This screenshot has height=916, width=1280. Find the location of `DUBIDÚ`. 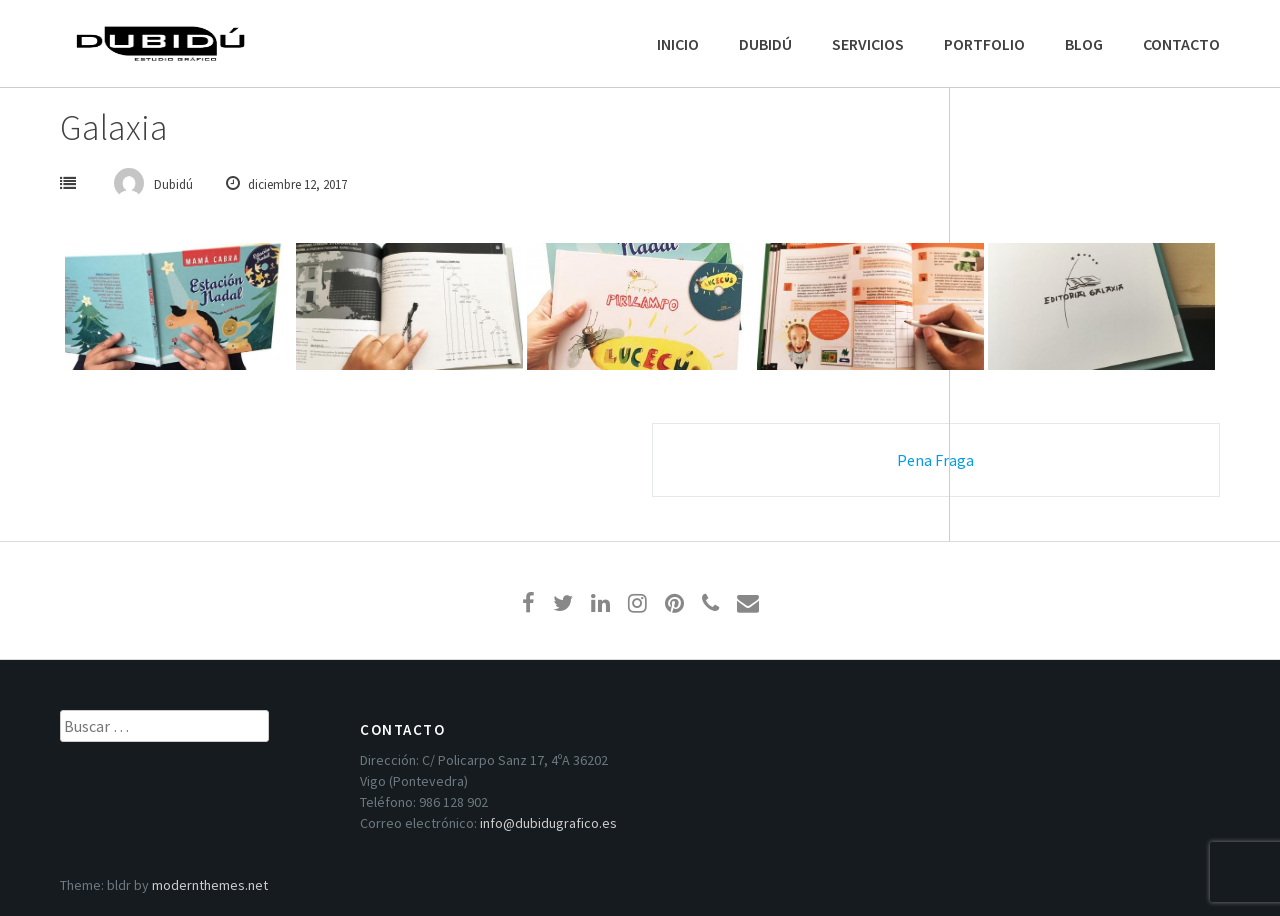

DUBIDÚ is located at coordinates (765, 44).